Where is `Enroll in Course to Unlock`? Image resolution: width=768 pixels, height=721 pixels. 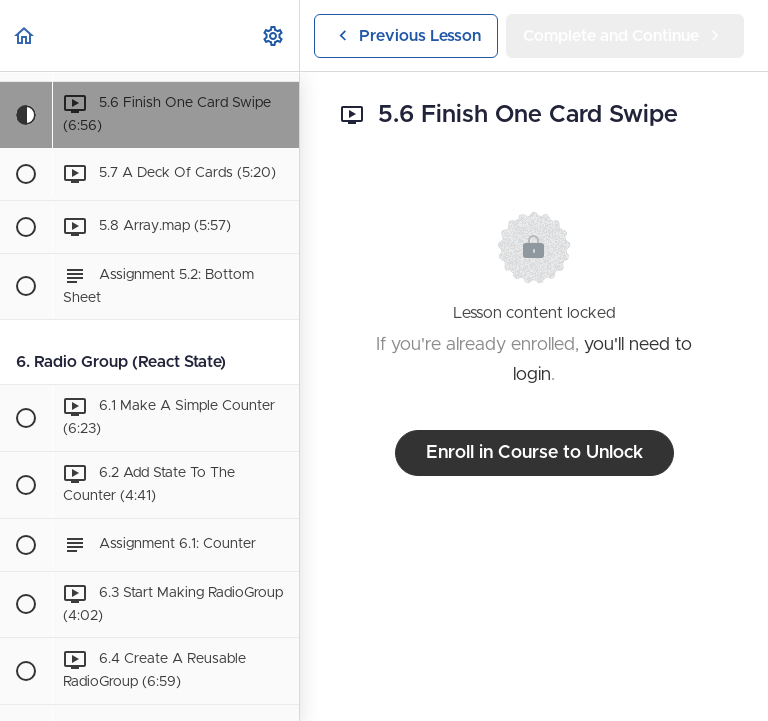 Enroll in Course to Unlock is located at coordinates (534, 453).